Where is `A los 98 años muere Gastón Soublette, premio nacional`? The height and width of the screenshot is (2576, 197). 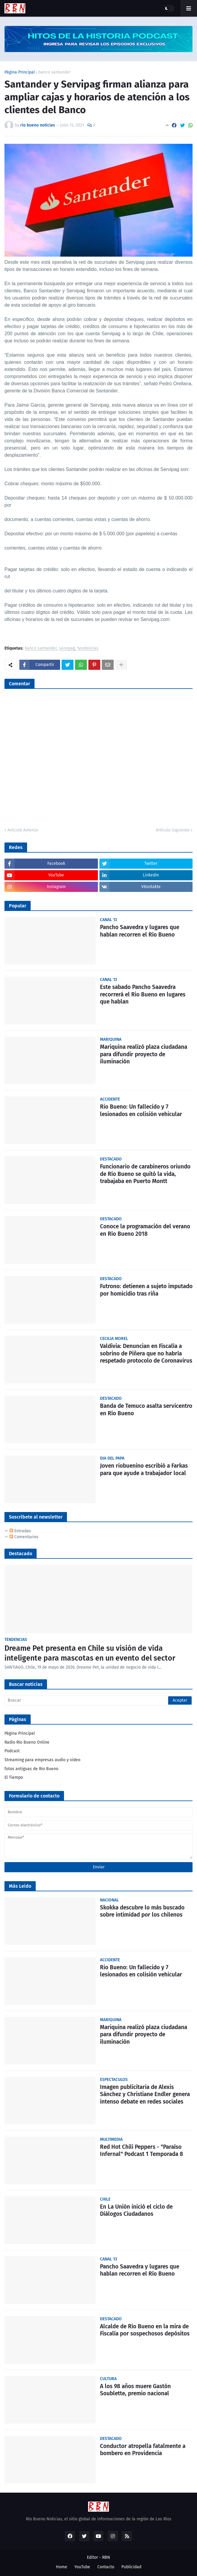 A los 98 años muere Gastón Soublette, premio nacional is located at coordinates (135, 2390).